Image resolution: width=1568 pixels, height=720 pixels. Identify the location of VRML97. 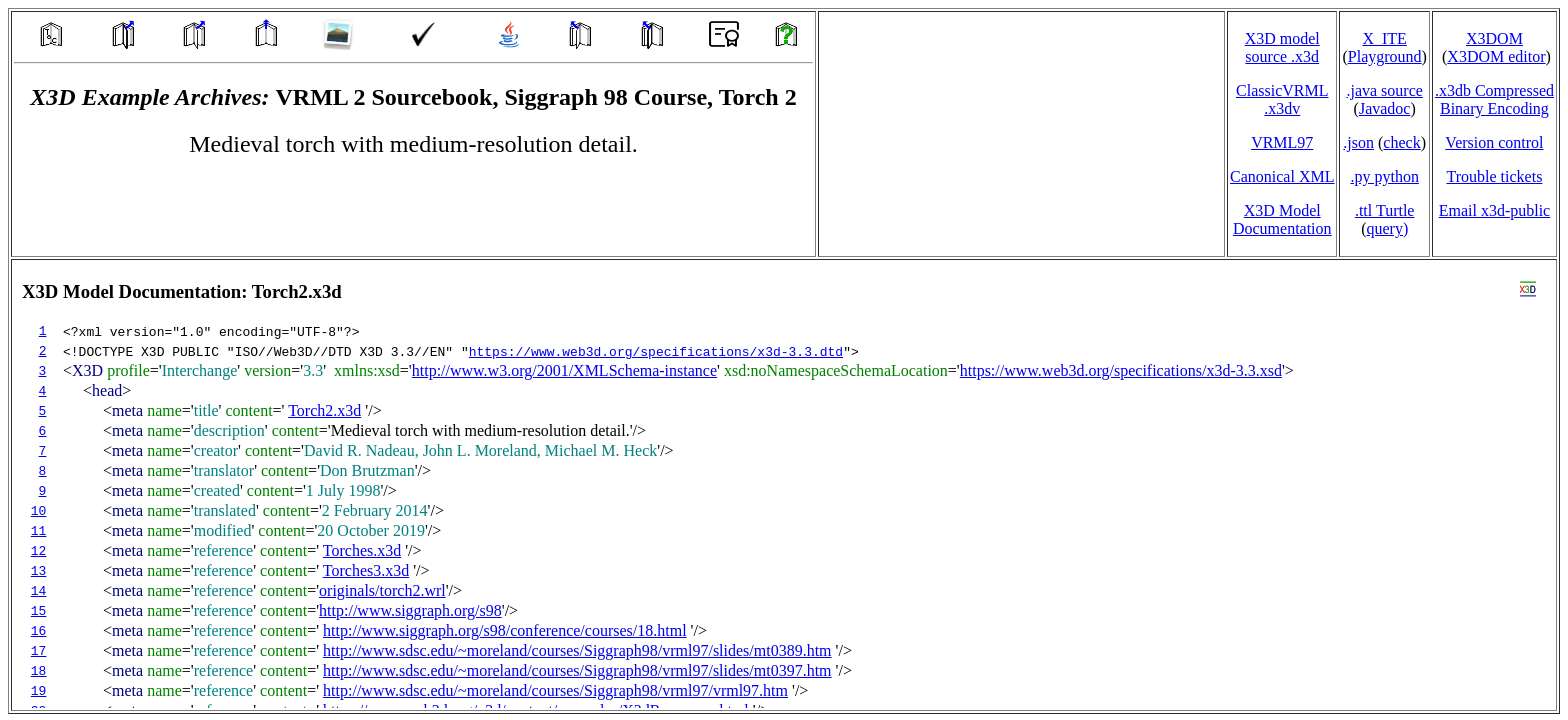
(1282, 142).